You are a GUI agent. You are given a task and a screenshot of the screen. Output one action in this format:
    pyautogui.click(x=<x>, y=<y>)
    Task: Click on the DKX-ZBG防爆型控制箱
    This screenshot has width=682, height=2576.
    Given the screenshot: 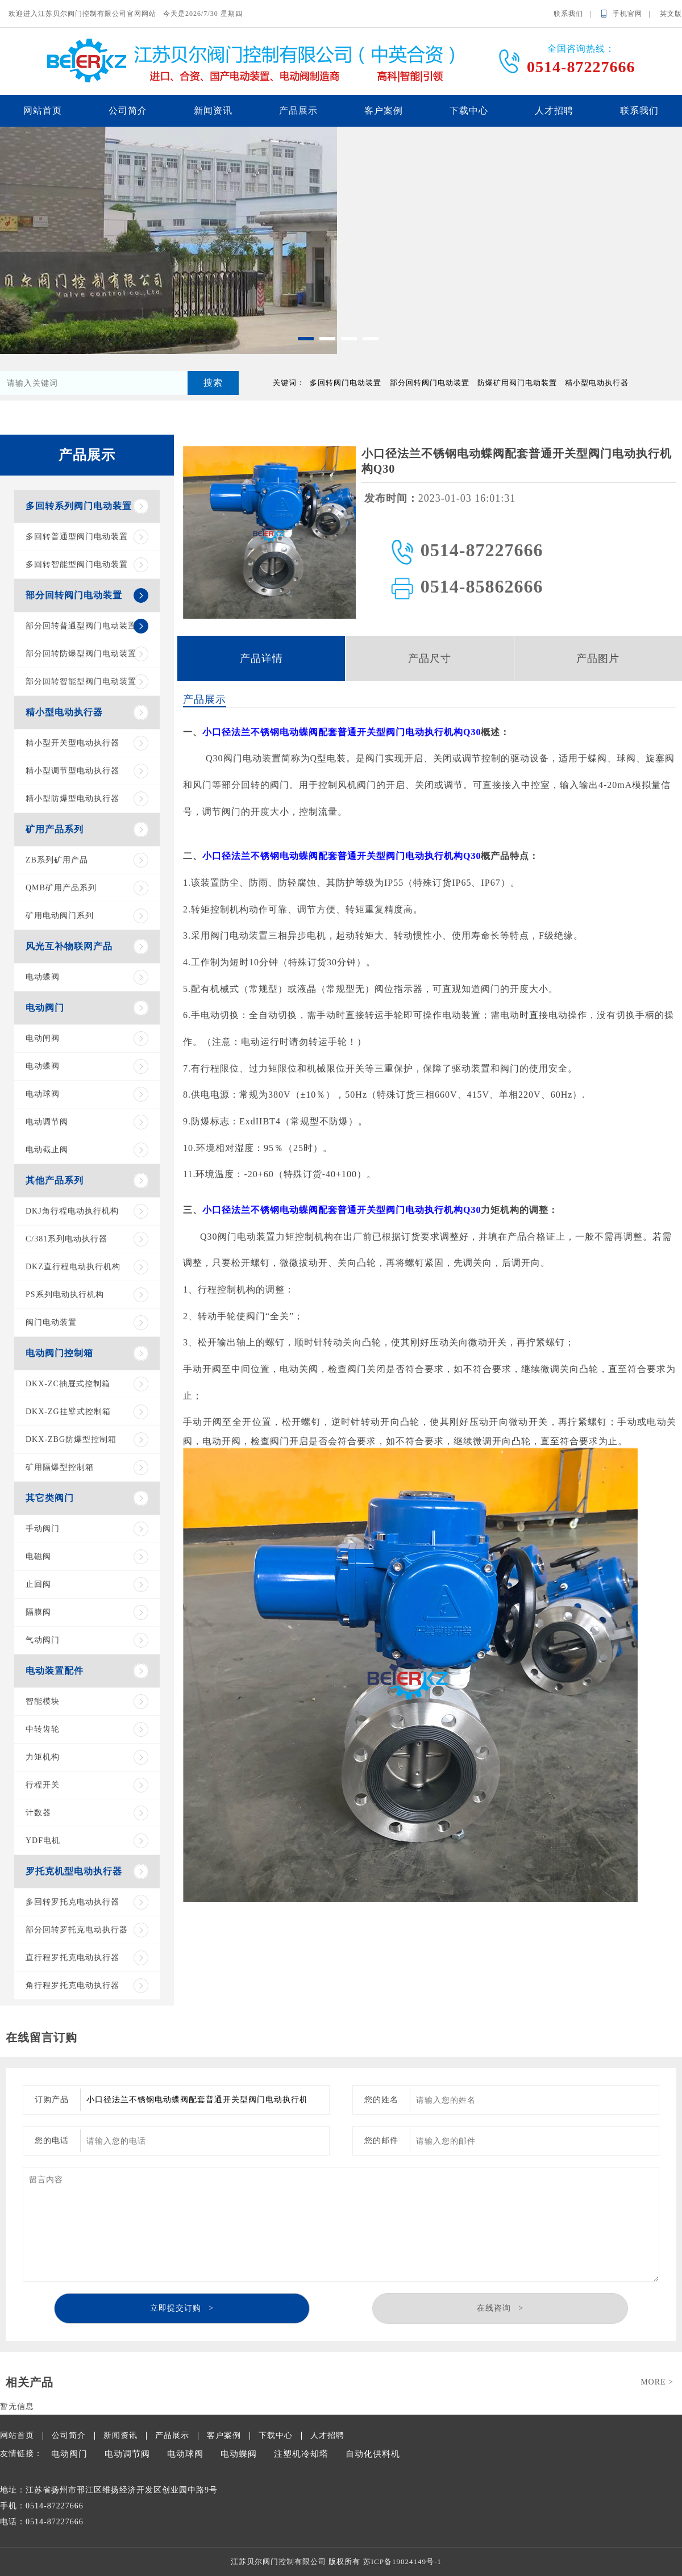 What is the action you would take?
    pyautogui.click(x=71, y=1439)
    